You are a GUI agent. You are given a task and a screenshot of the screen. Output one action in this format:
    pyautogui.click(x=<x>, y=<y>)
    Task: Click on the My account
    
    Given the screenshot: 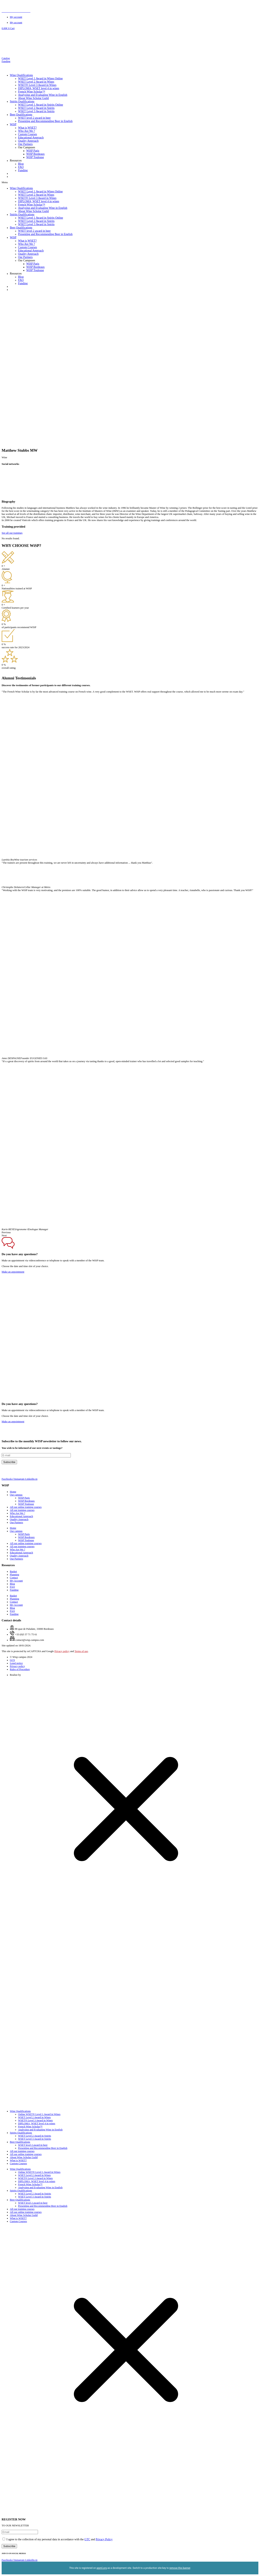 What is the action you would take?
    pyautogui.click(x=16, y=17)
    